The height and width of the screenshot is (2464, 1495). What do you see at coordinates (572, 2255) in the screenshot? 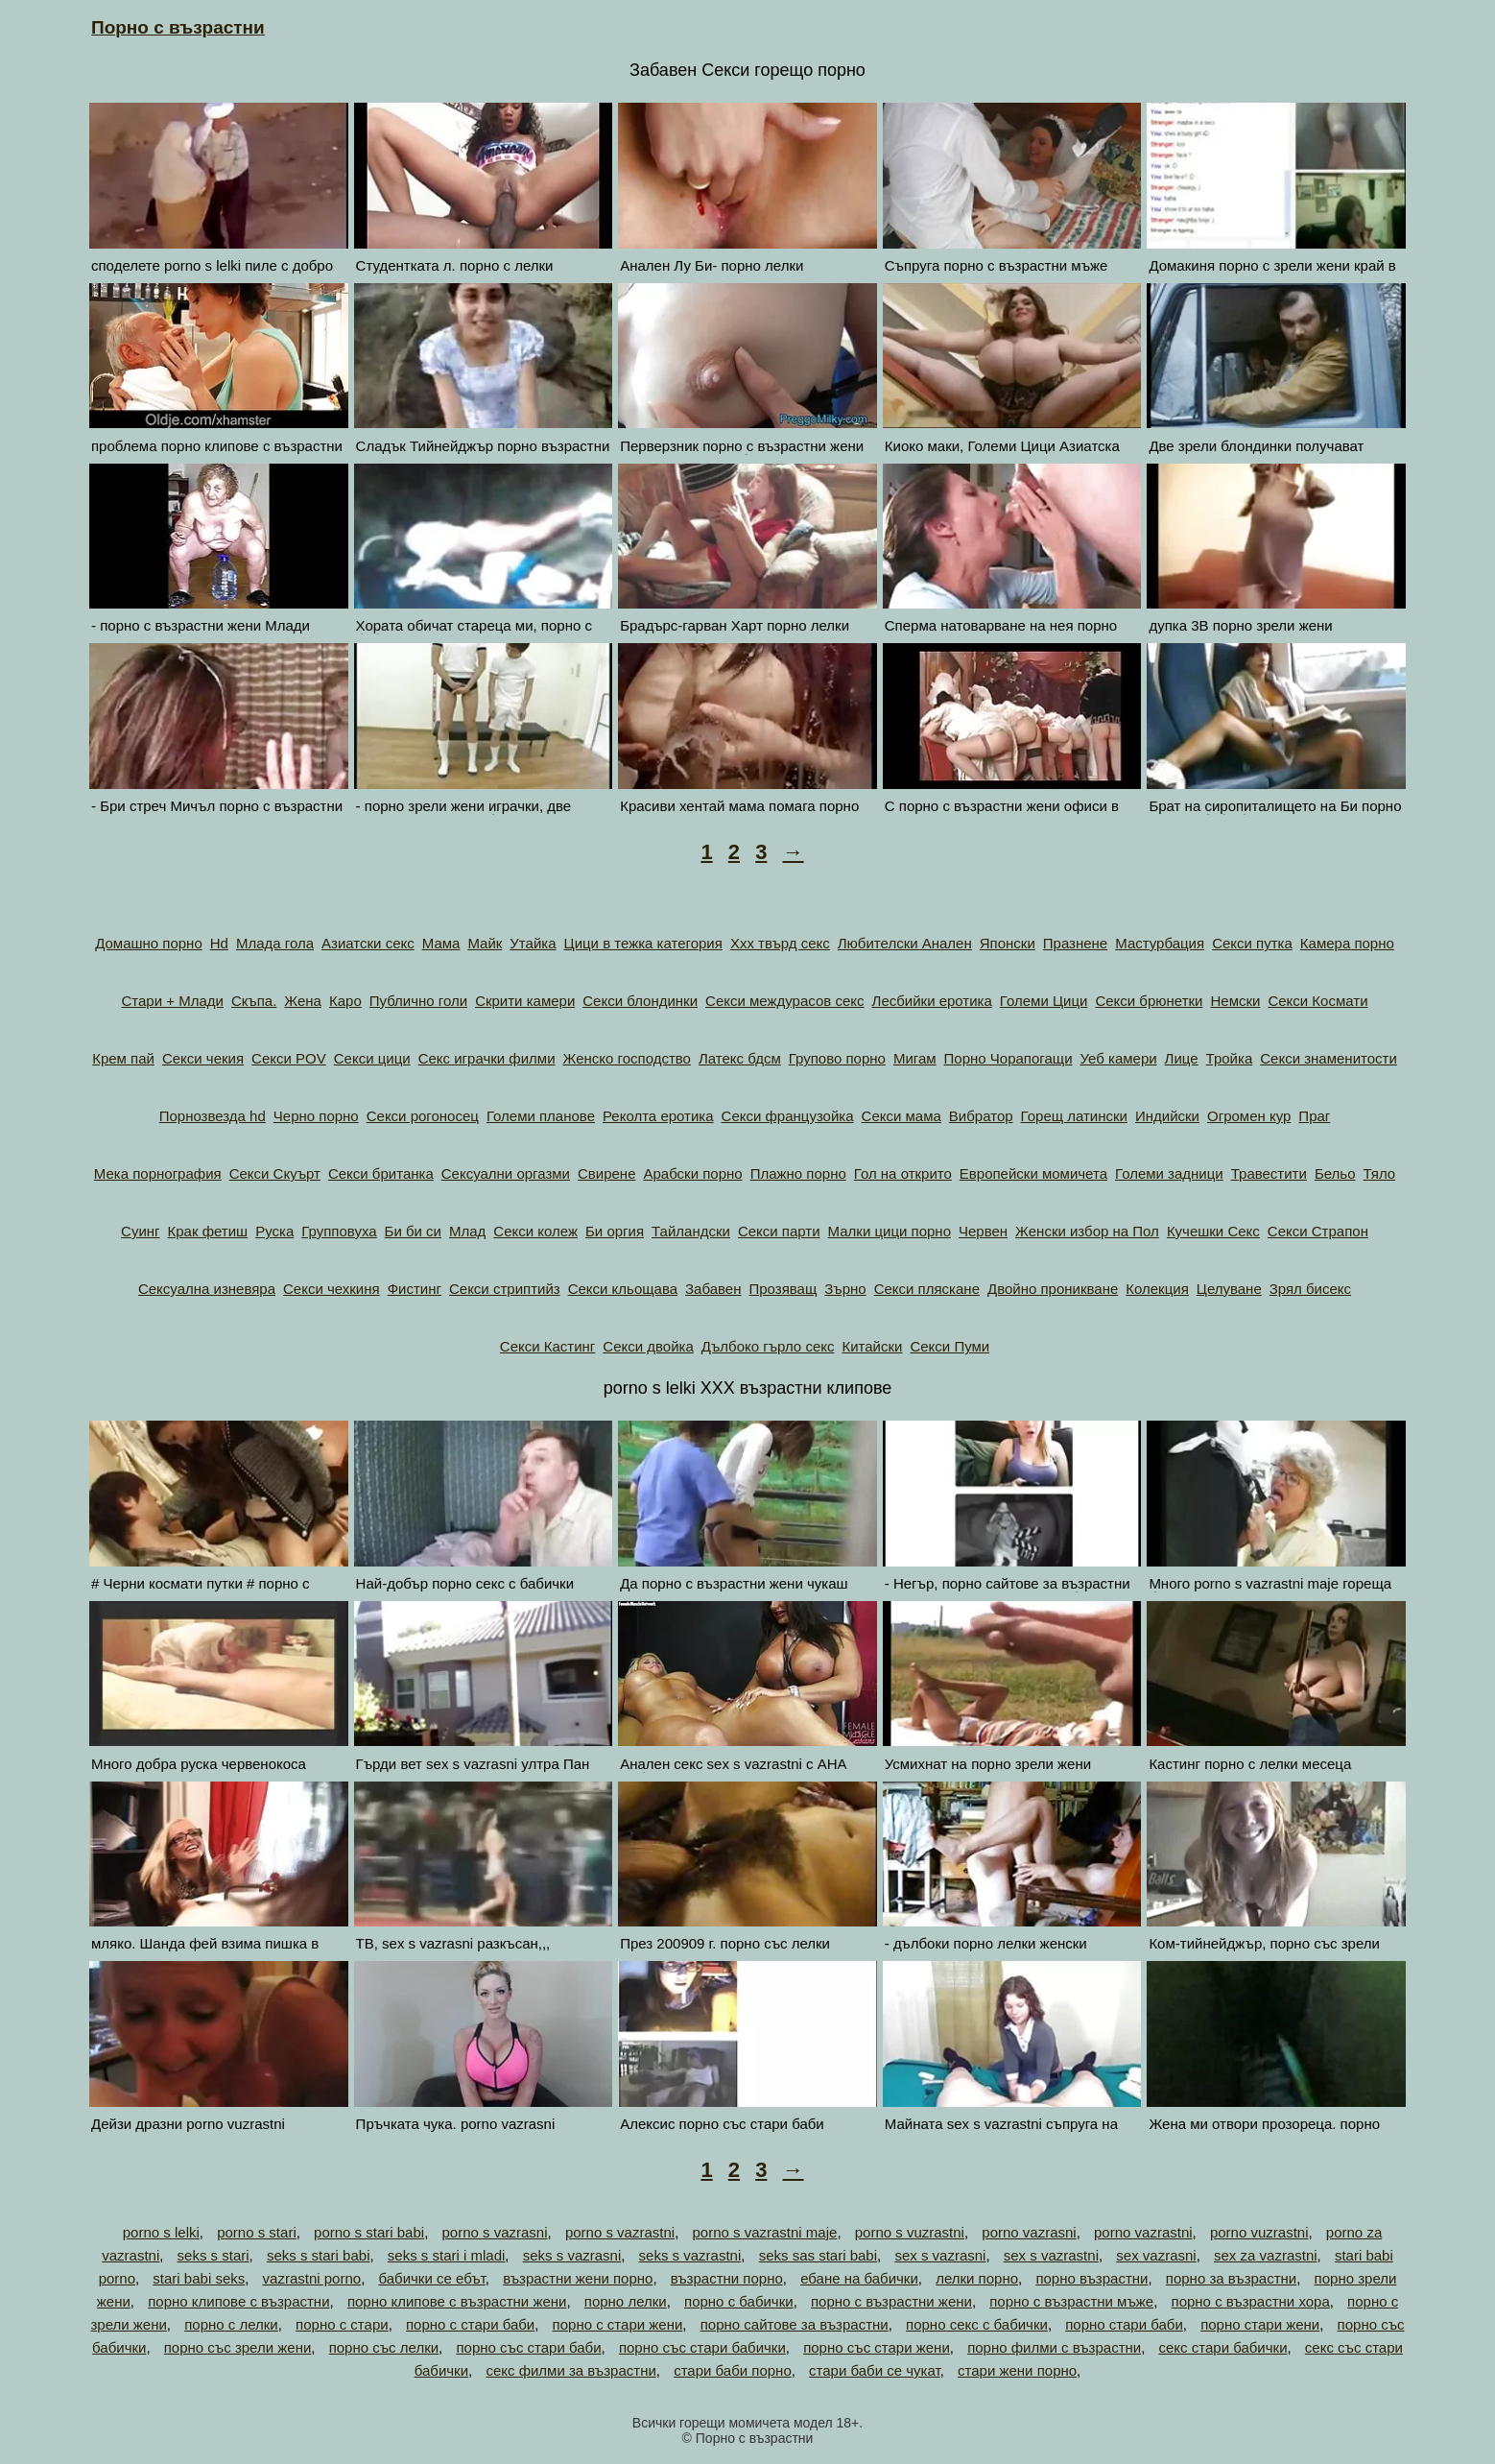
I see `seks s vazrasni` at bounding box center [572, 2255].